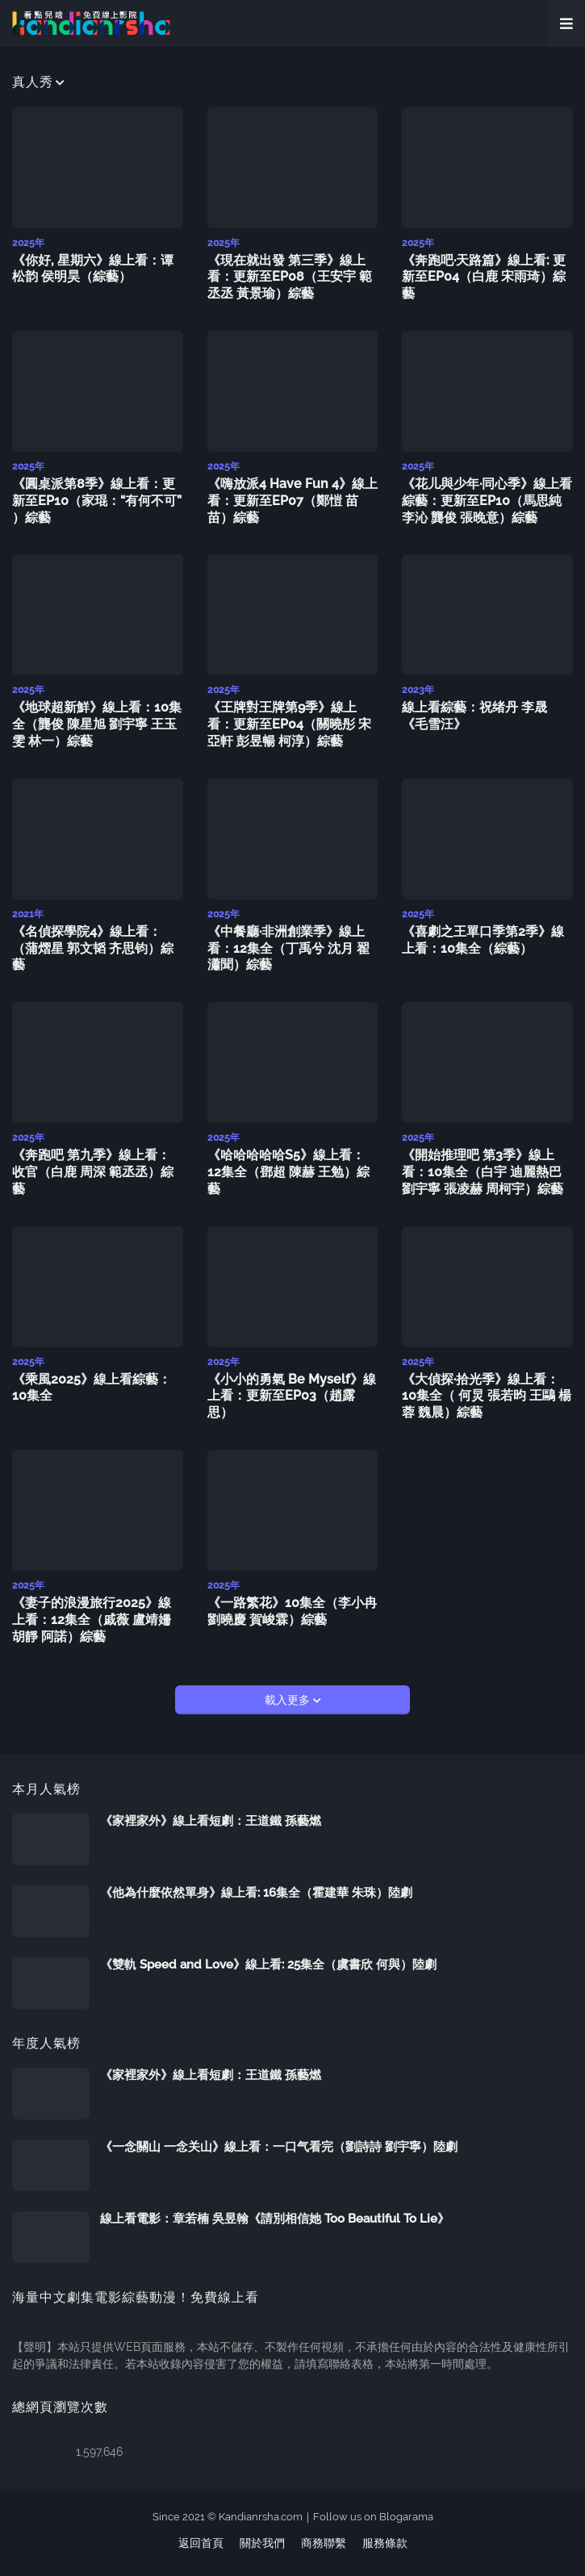  What do you see at coordinates (483, 940) in the screenshot?
I see `《喜劇之王單口季第2季》線上看：10集全（綜藝）` at bounding box center [483, 940].